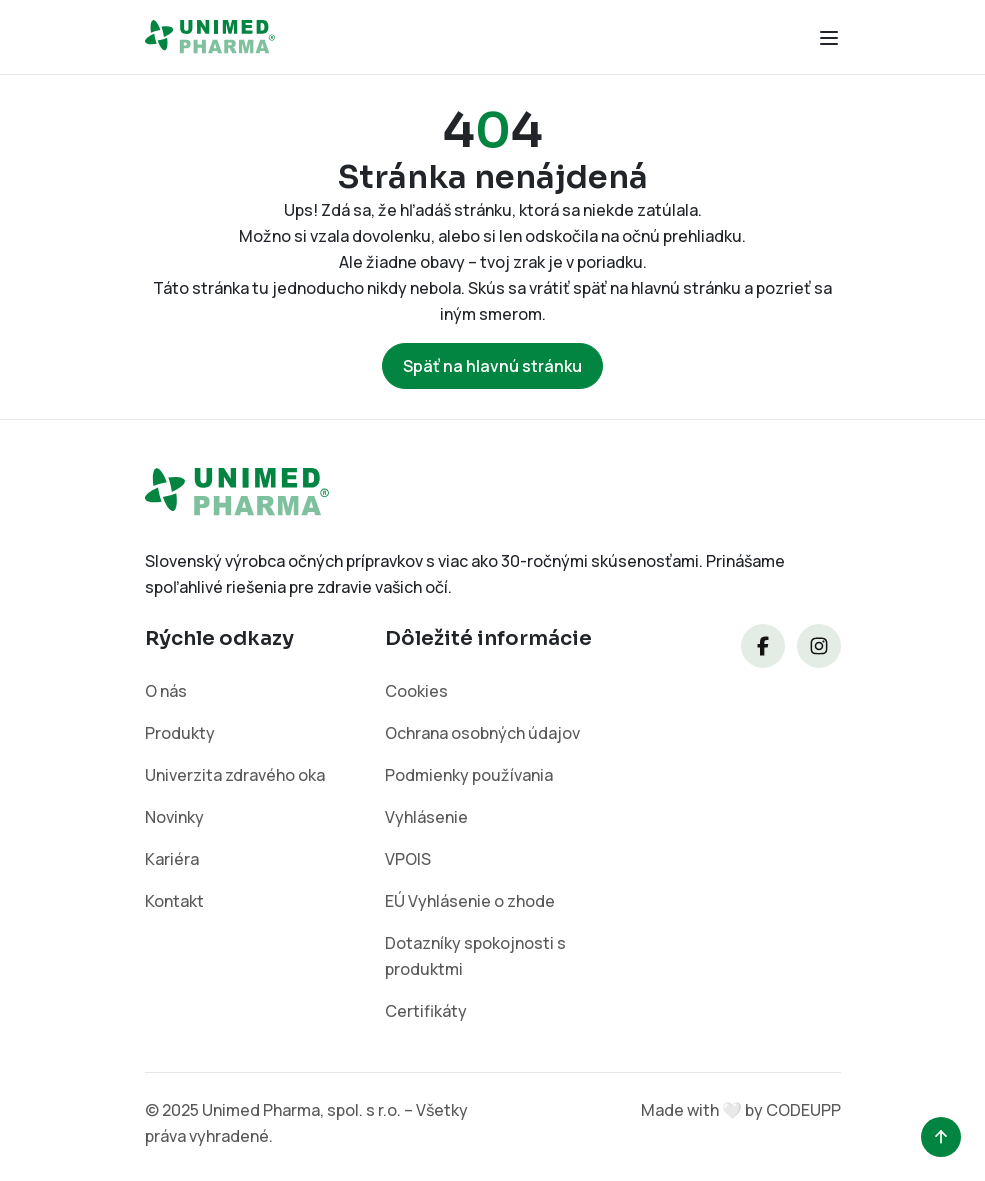 Image resolution: width=985 pixels, height=1181 pixels. I want to click on Cookies, so click(416, 691).